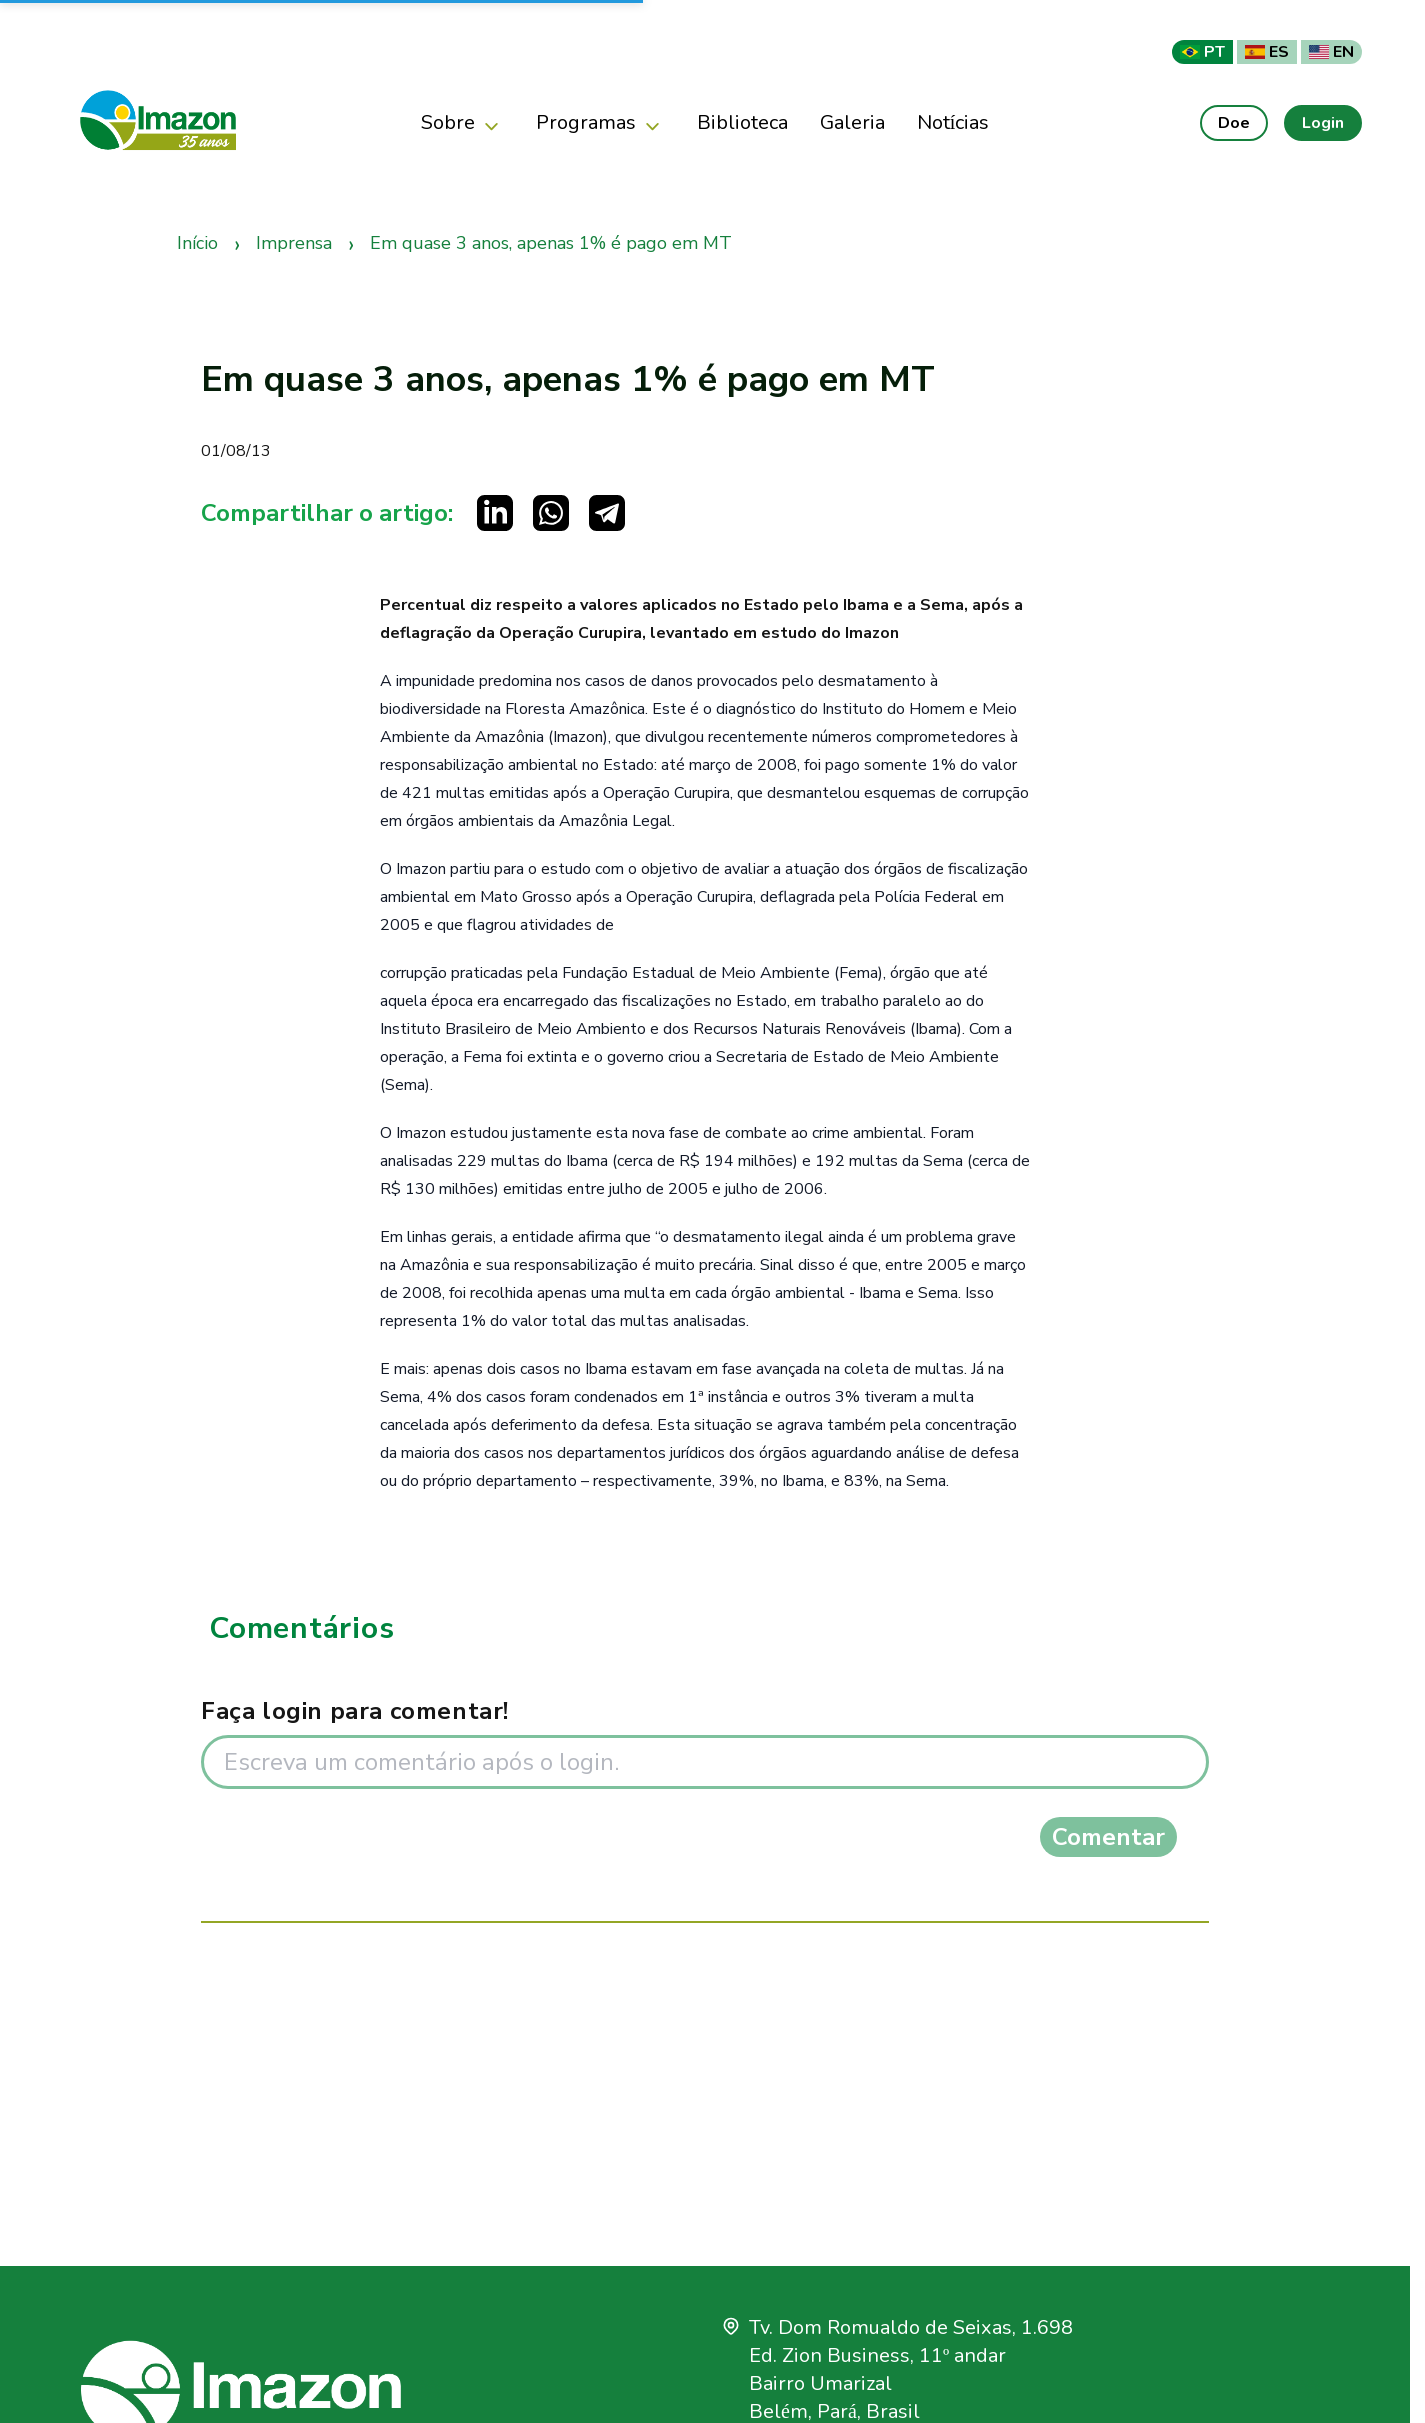  Describe the element at coordinates (1202, 52) in the screenshot. I see `PT` at that location.